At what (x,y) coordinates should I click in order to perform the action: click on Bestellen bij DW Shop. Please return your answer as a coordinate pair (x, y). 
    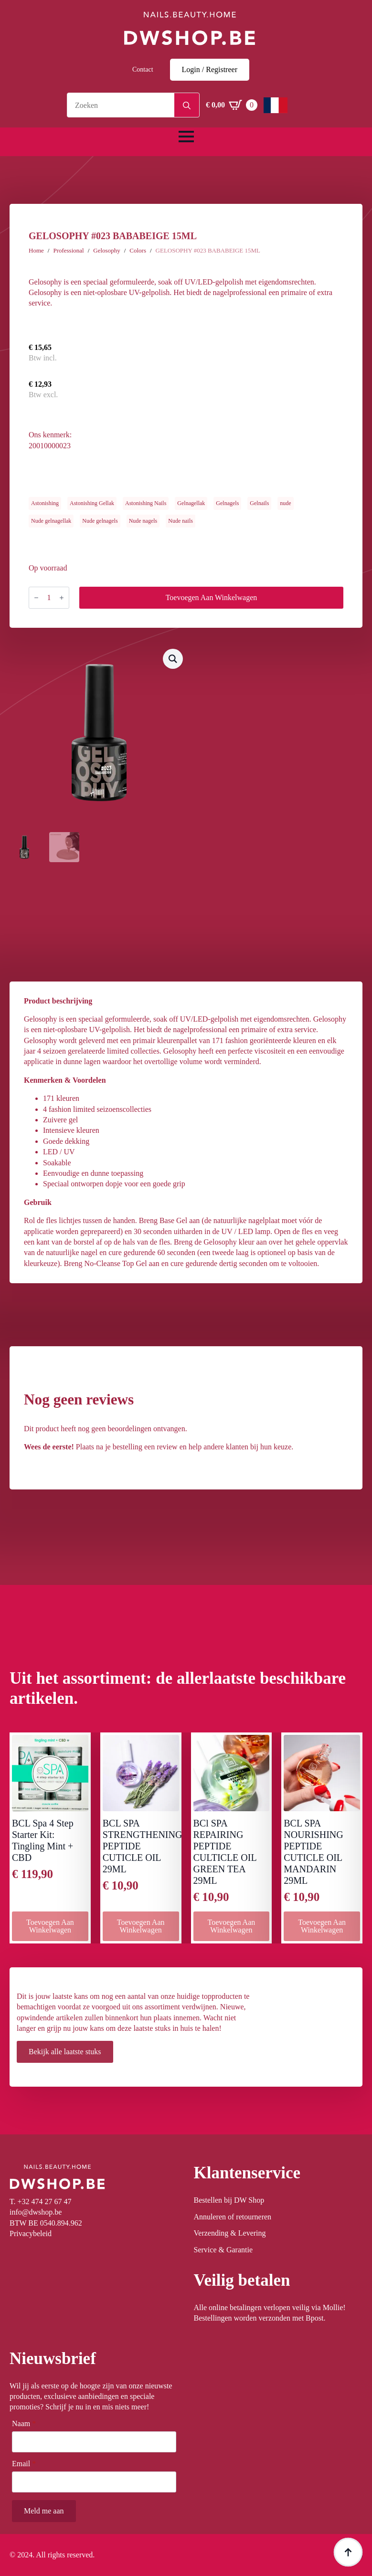
    Looking at the image, I should click on (229, 2200).